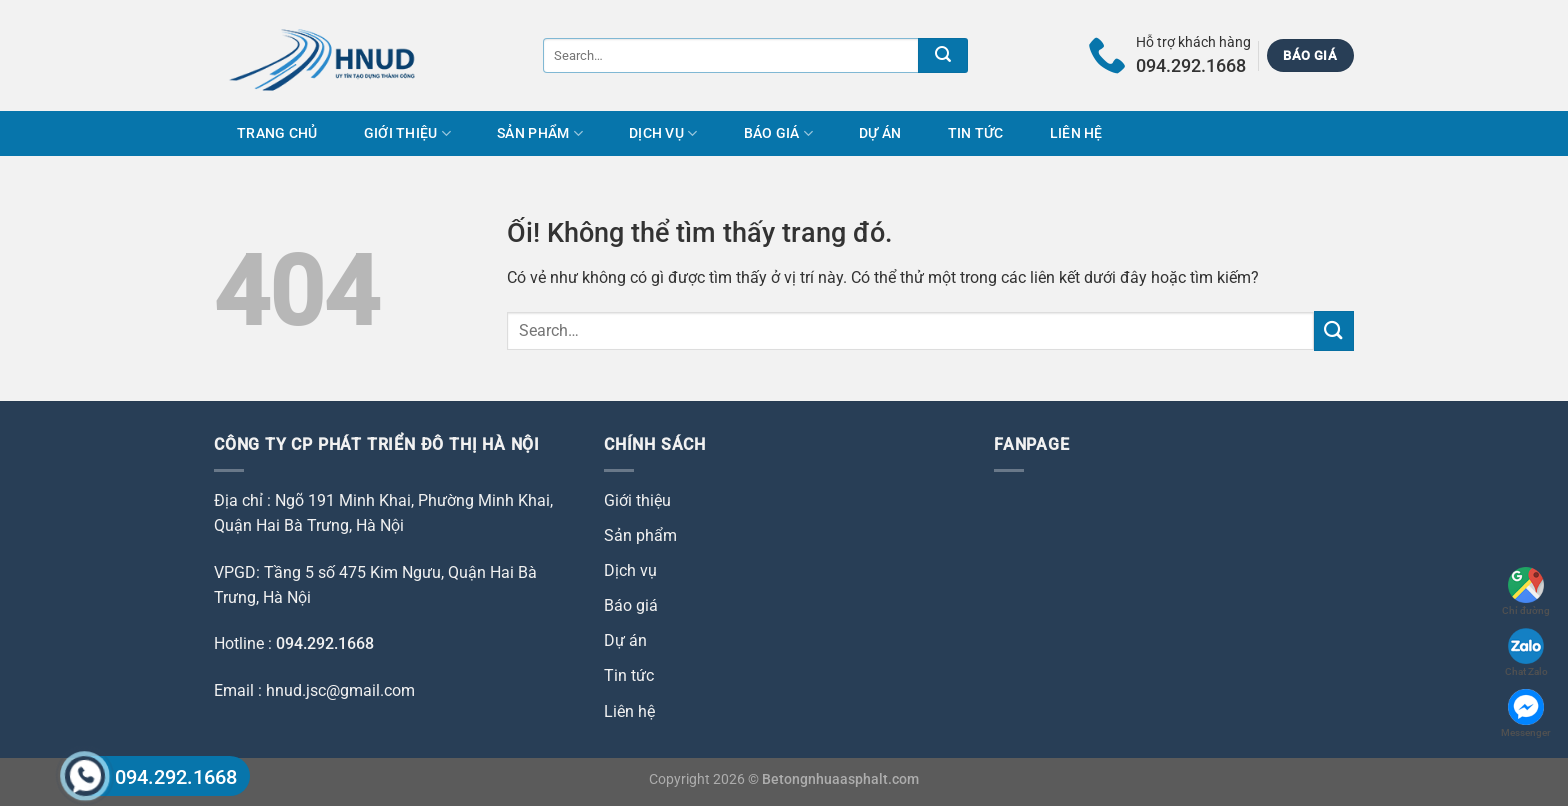 The width and height of the screenshot is (1568, 806). I want to click on Liên hệ, so click(1076, 133).